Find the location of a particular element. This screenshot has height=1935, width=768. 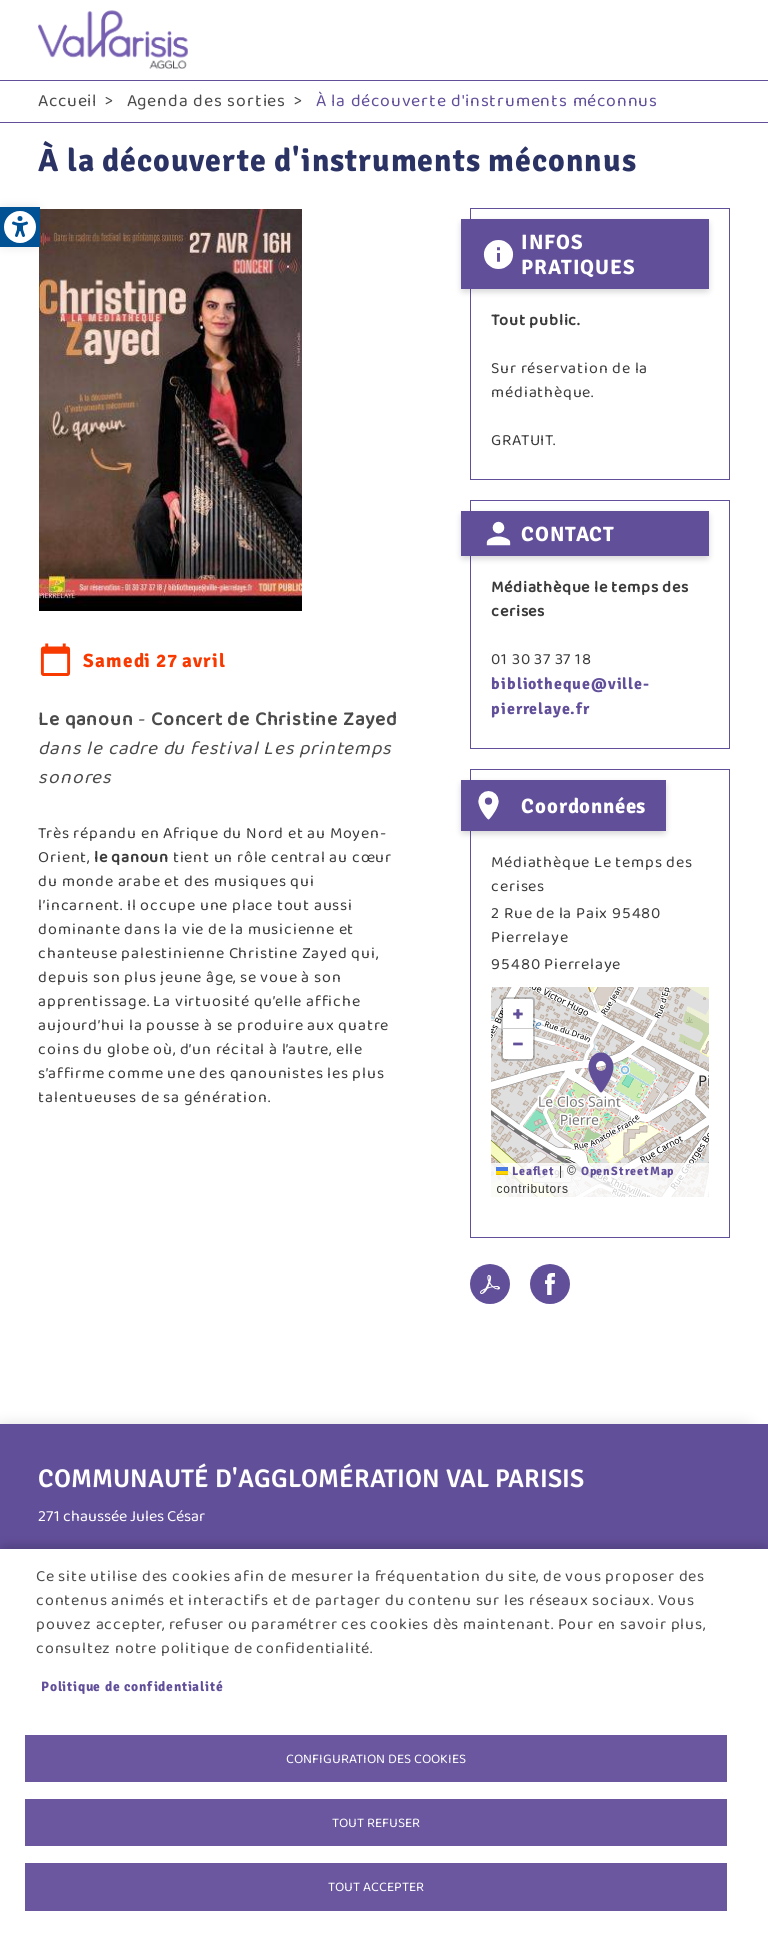

Politique de confidentialité is located at coordinates (132, 1683).